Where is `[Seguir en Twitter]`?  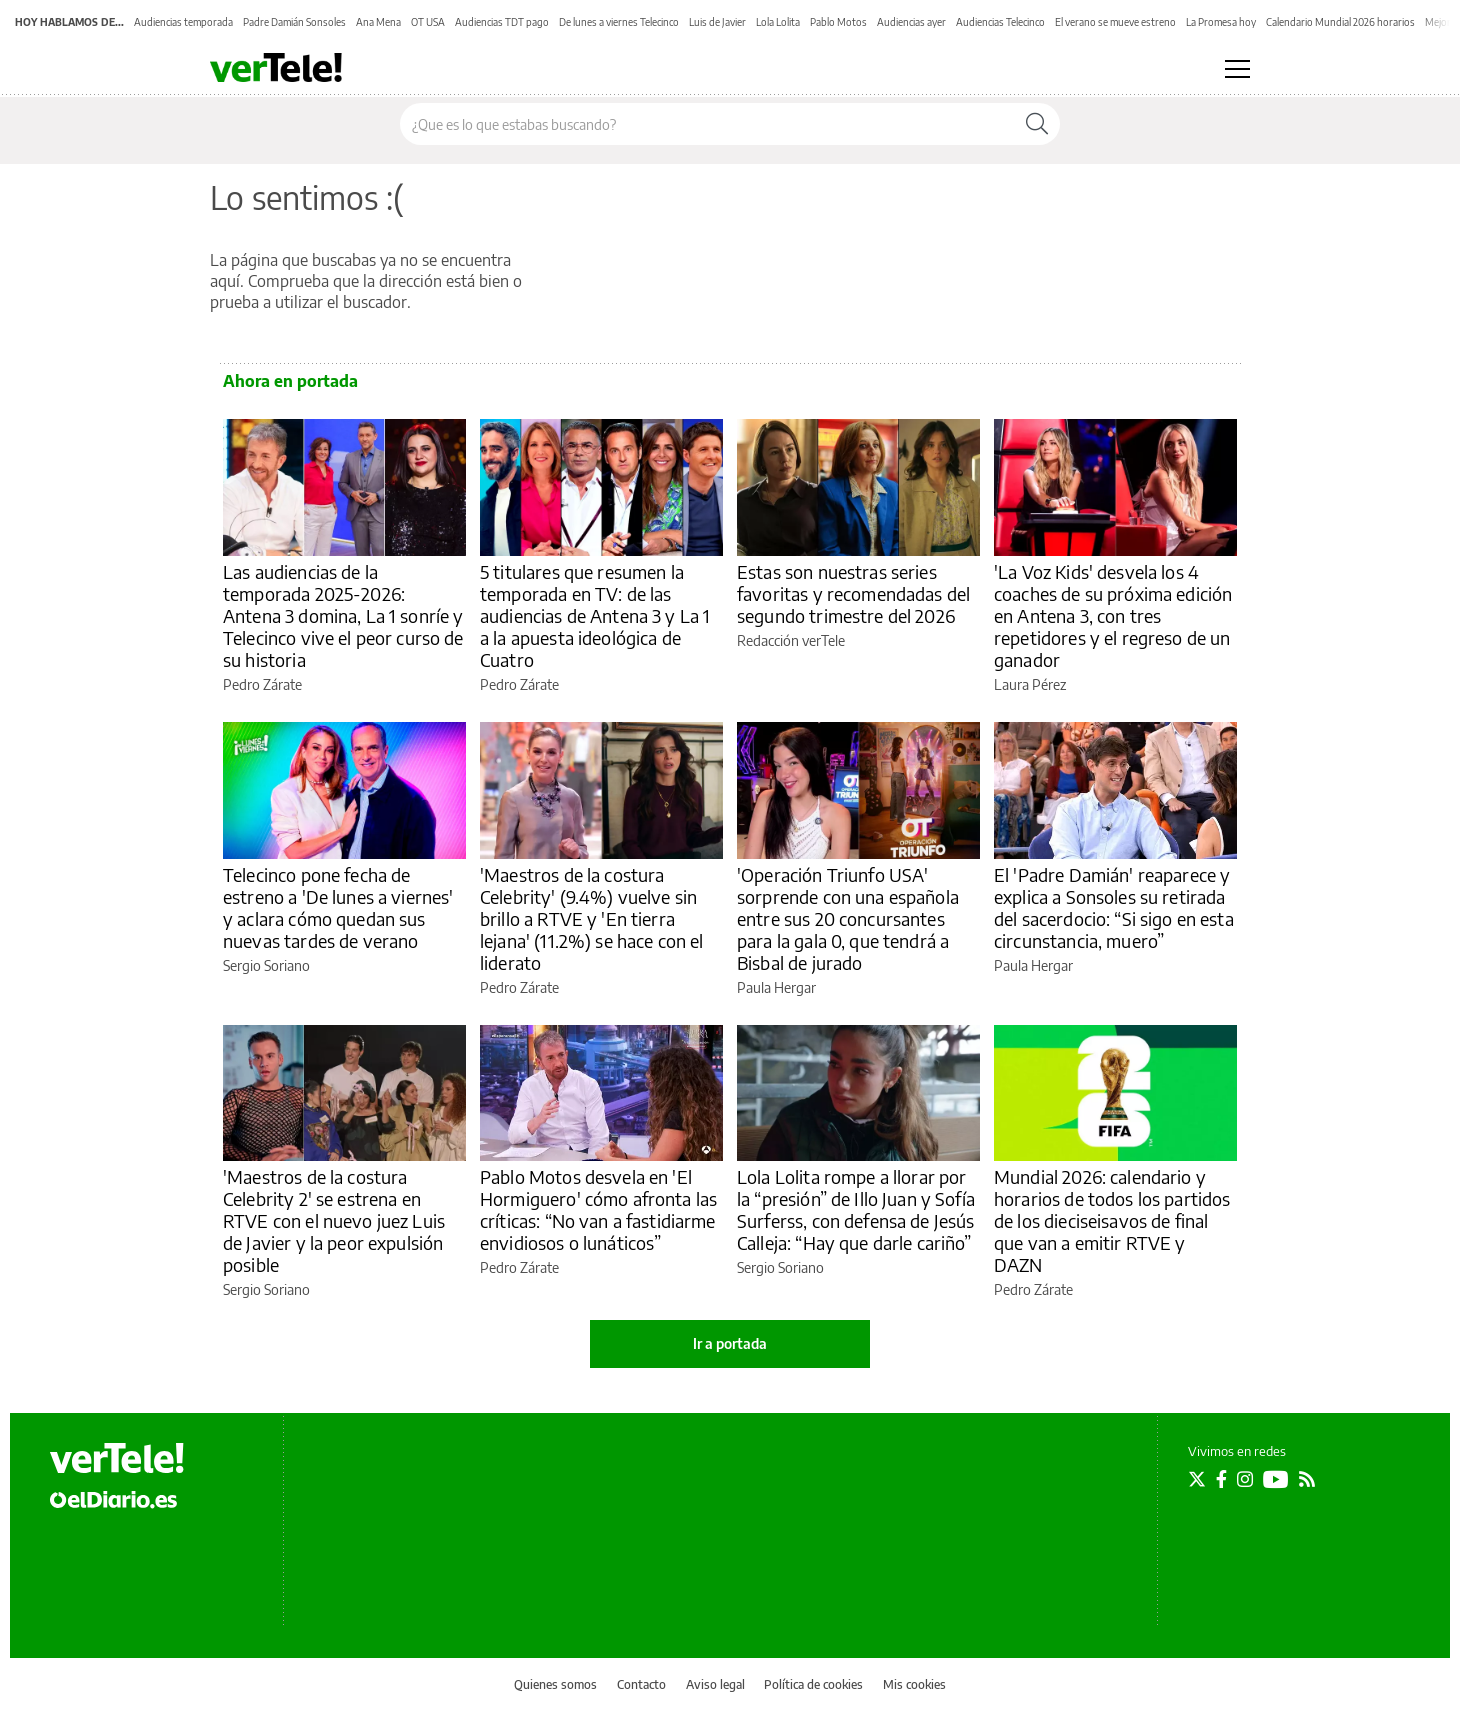
[Seguir en Twitter] is located at coordinates (1197, 1479).